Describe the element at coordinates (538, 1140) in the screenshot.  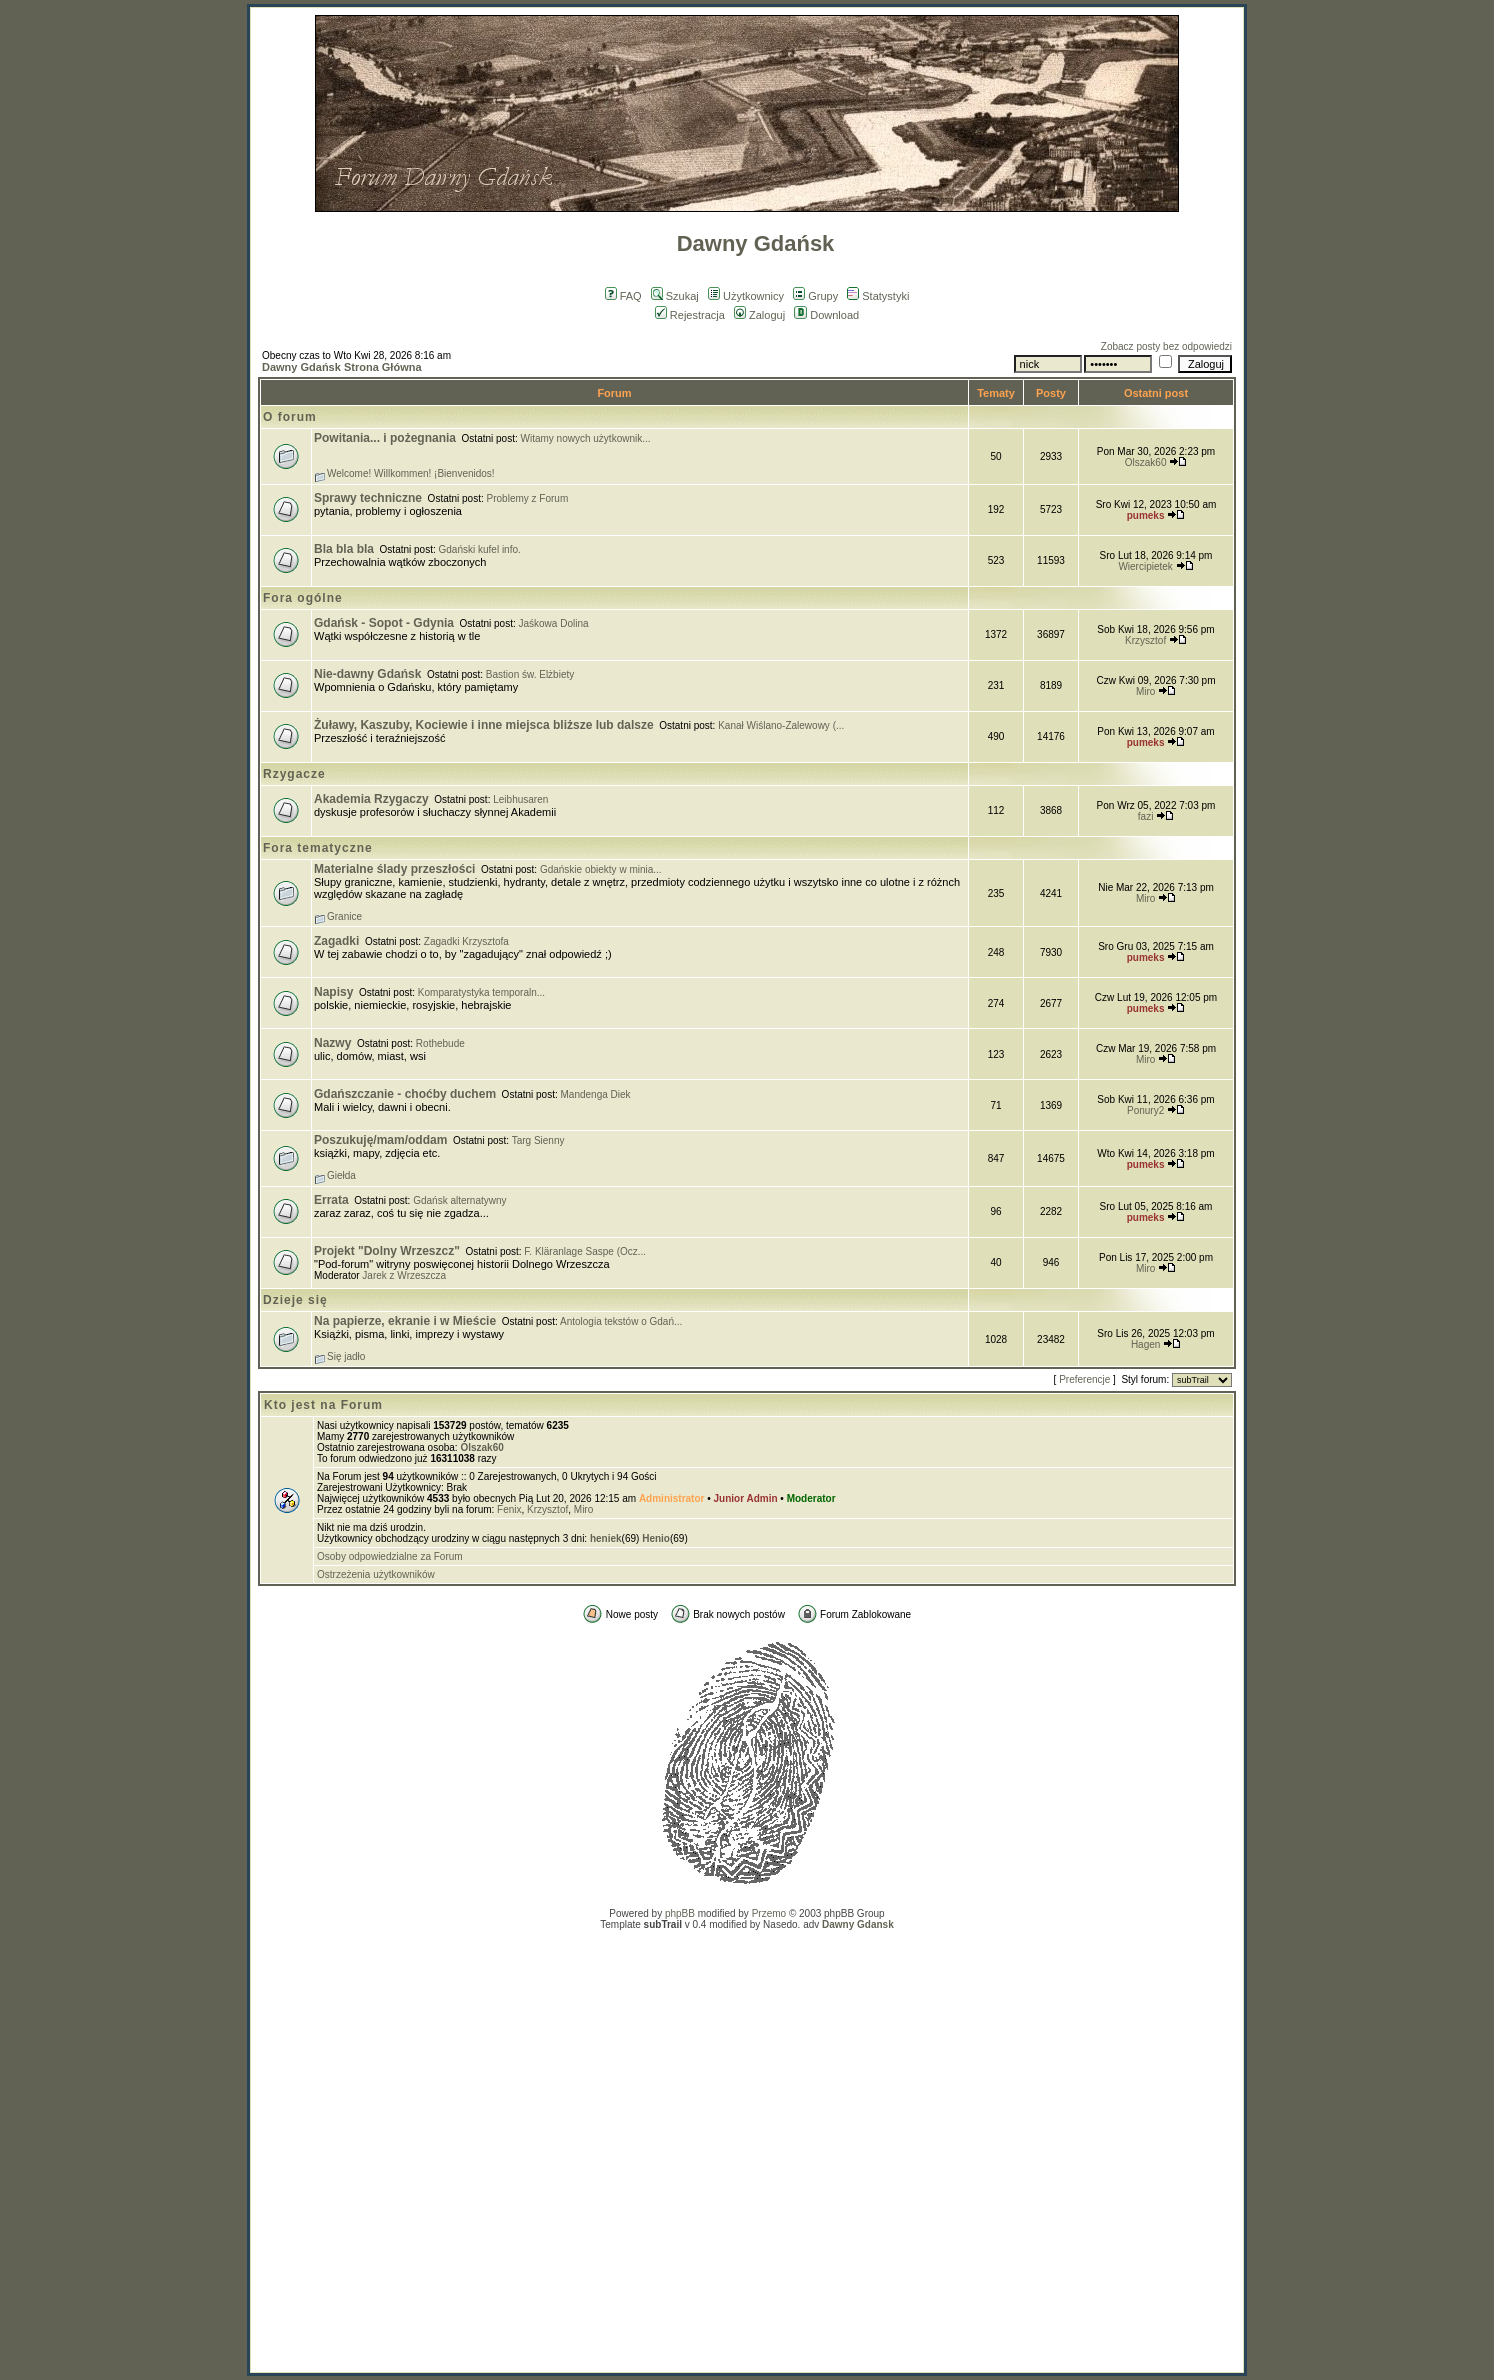
I see `Targ Sienny` at that location.